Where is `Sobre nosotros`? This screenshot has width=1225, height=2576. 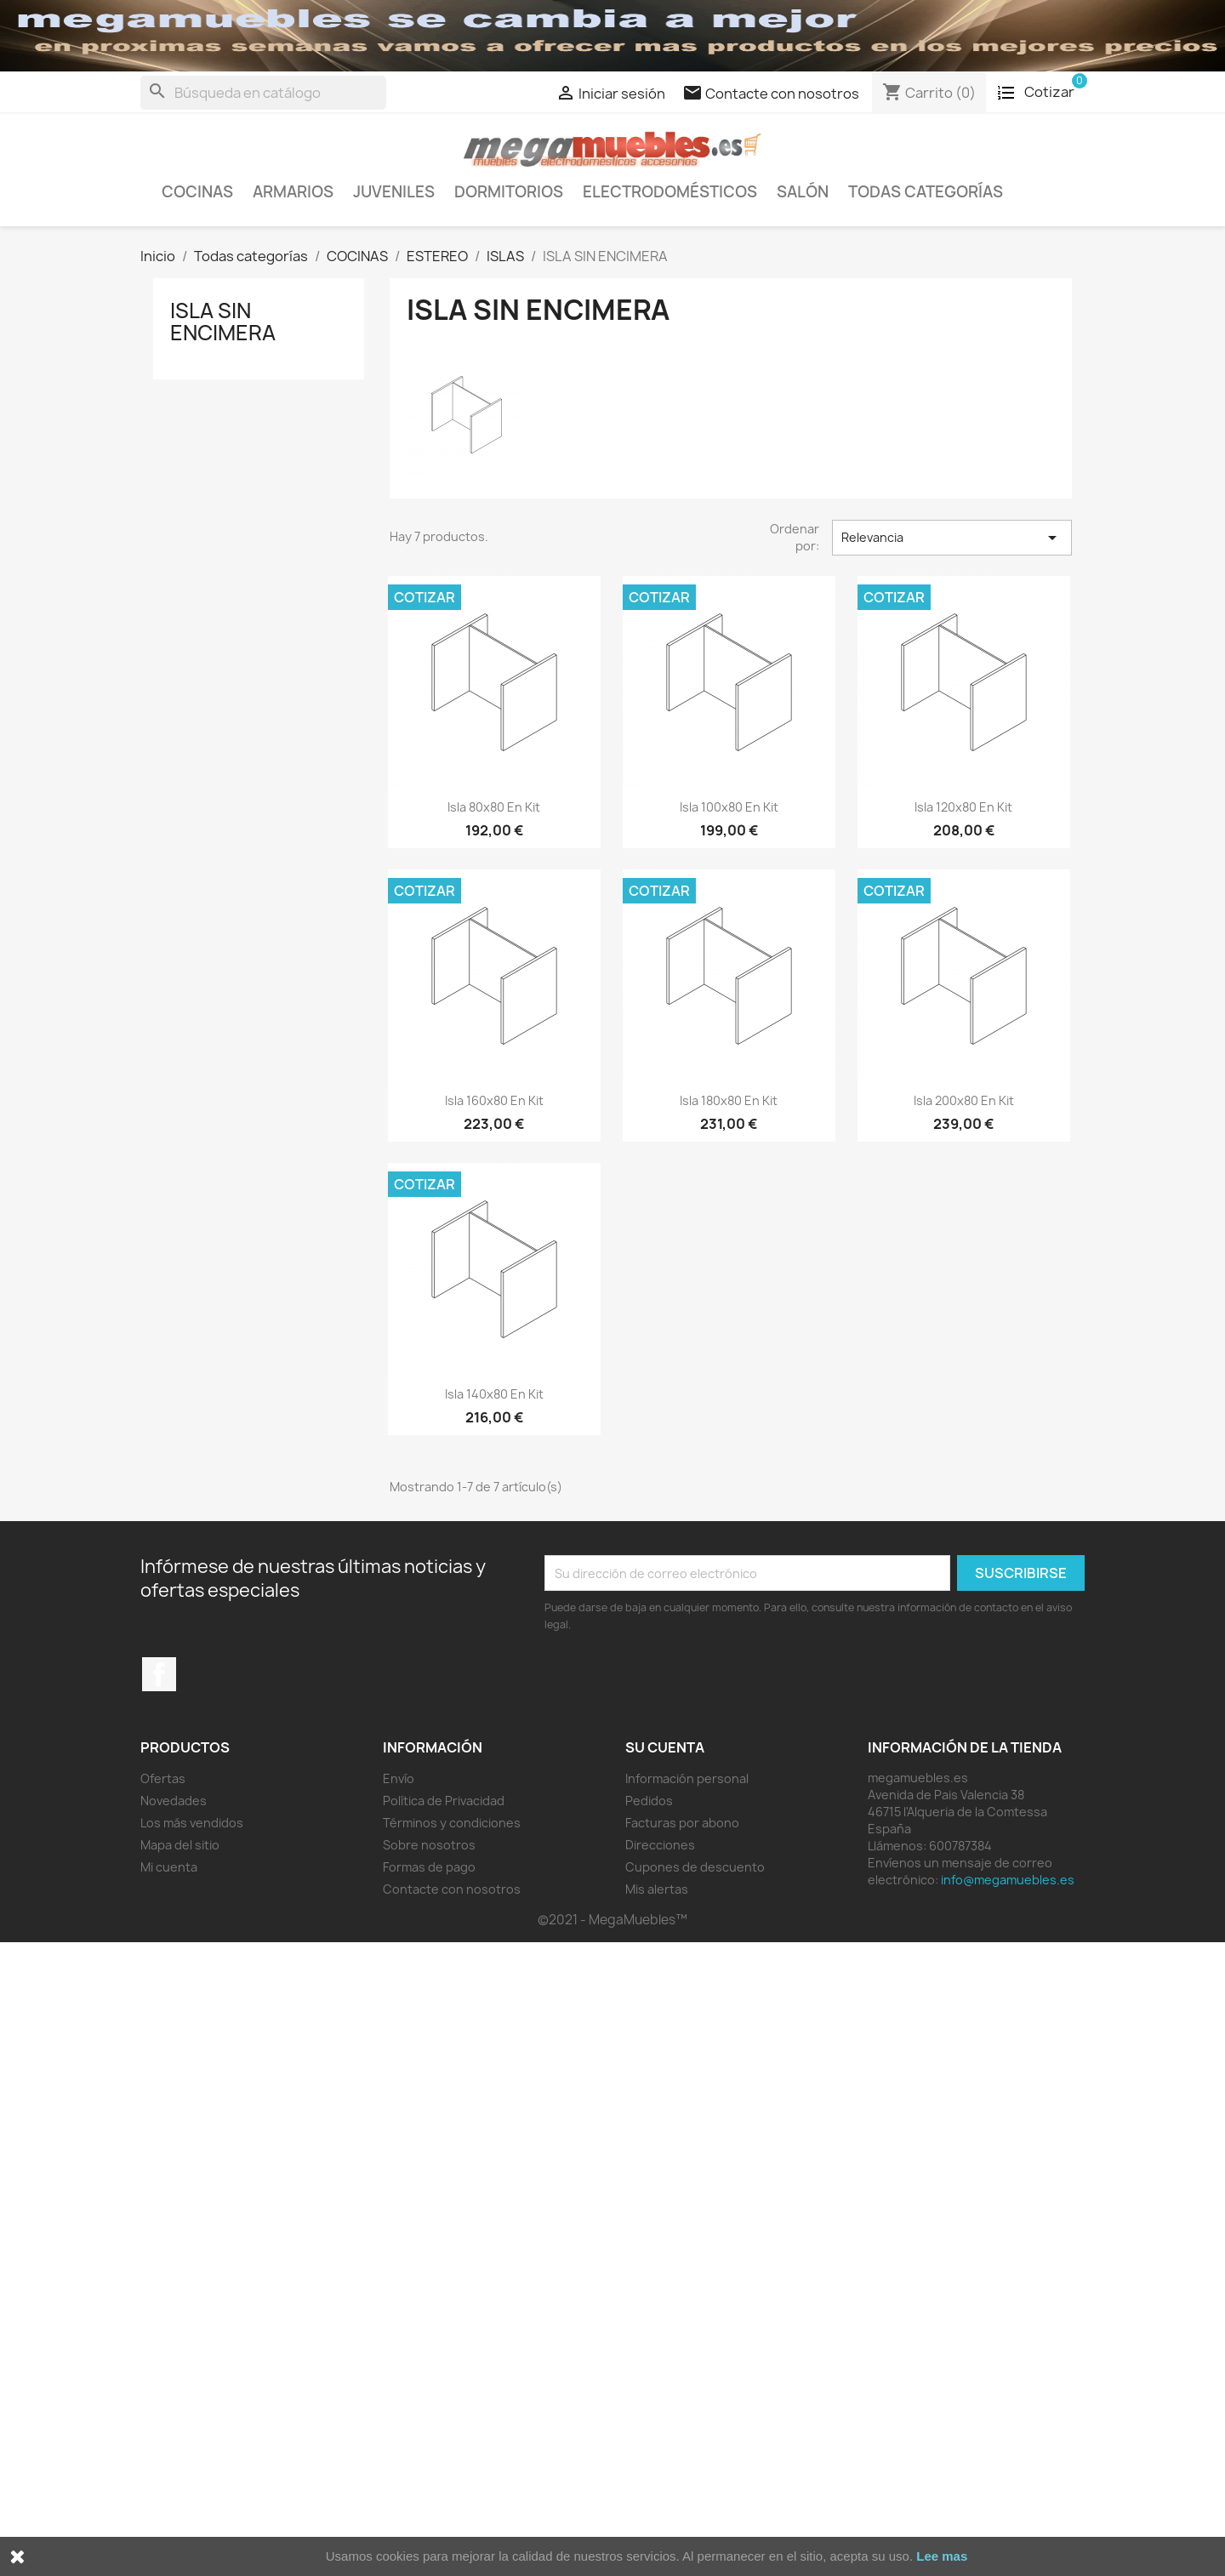 Sobre nosotros is located at coordinates (429, 1845).